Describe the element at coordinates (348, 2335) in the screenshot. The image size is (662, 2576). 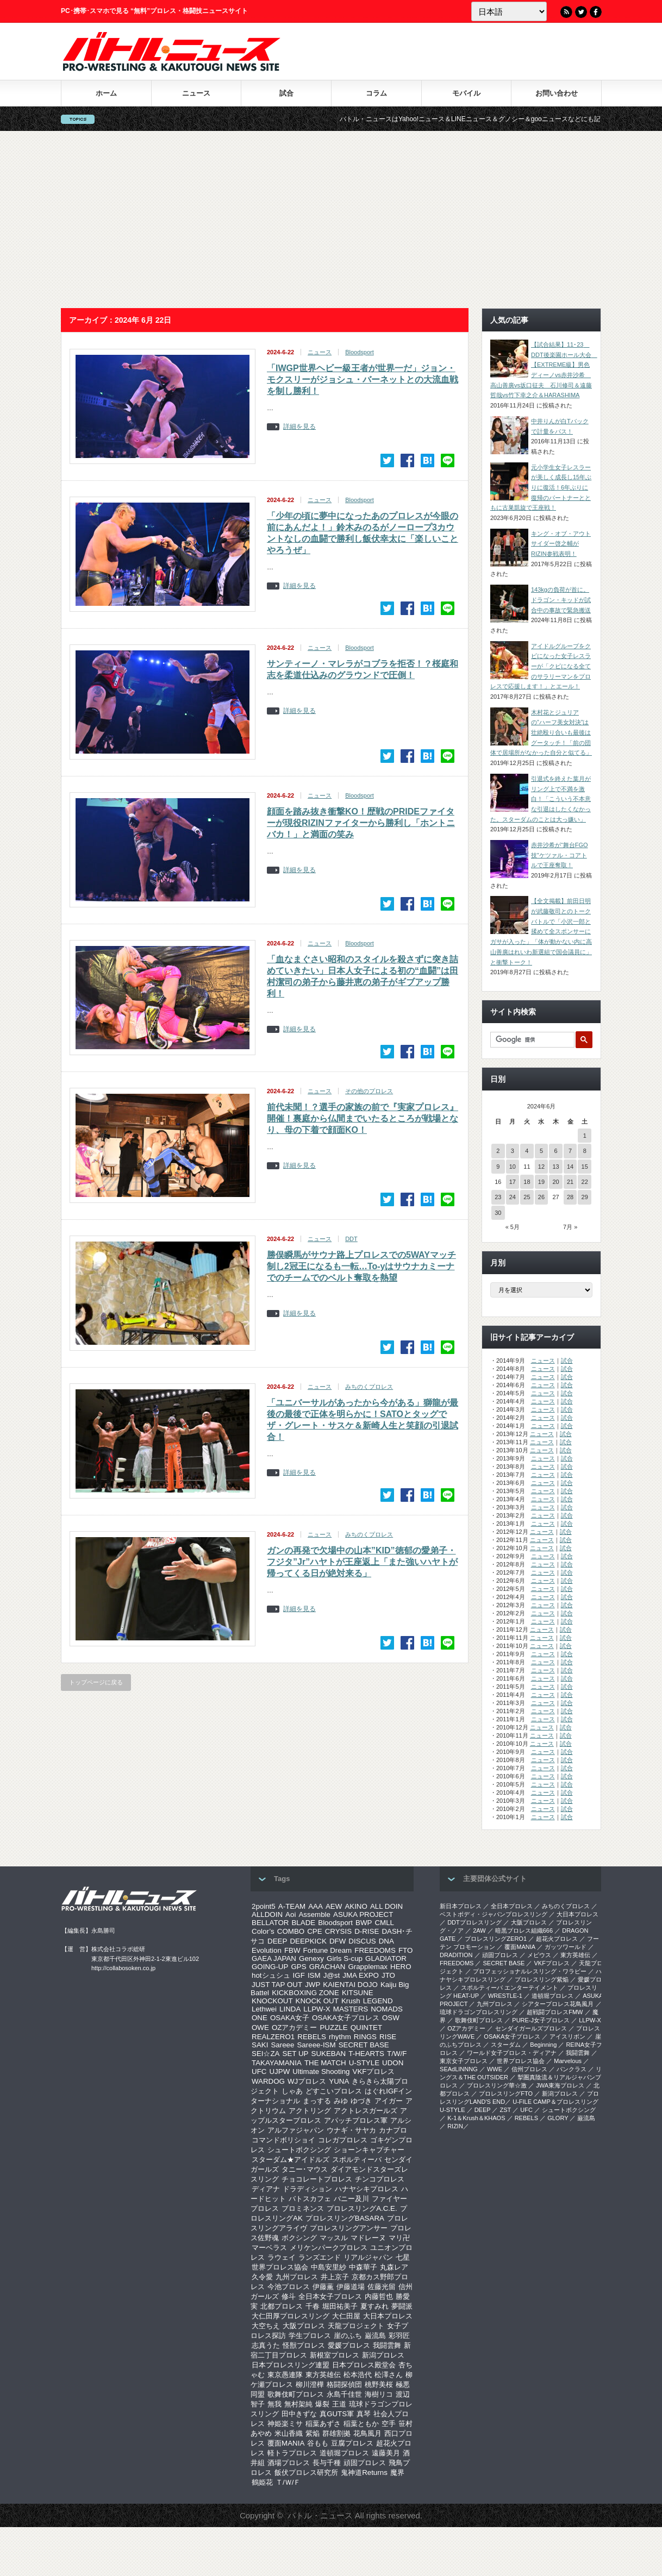
I see `崖のふち` at that location.